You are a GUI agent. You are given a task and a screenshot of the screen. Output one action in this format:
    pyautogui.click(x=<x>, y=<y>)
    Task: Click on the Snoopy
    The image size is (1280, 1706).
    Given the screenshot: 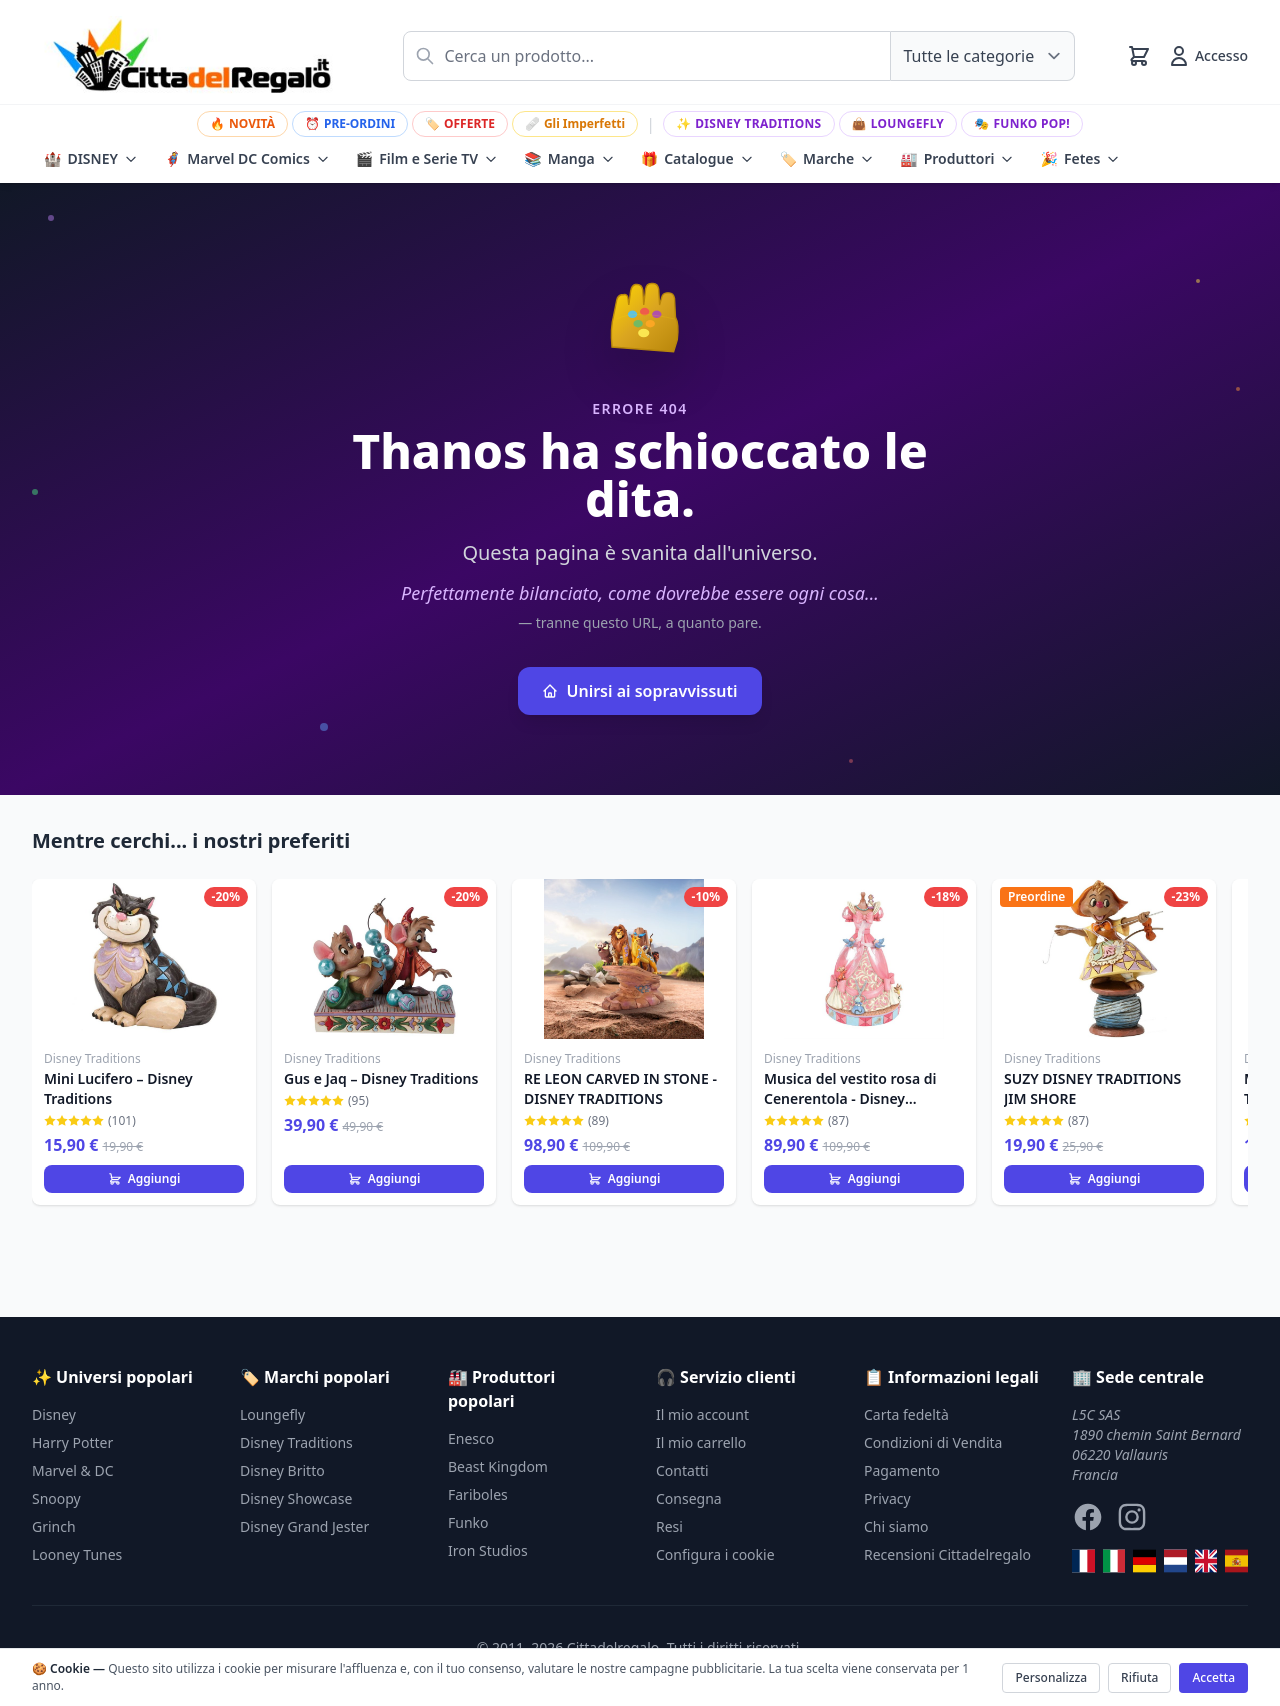 What is the action you would take?
    pyautogui.click(x=56, y=1498)
    